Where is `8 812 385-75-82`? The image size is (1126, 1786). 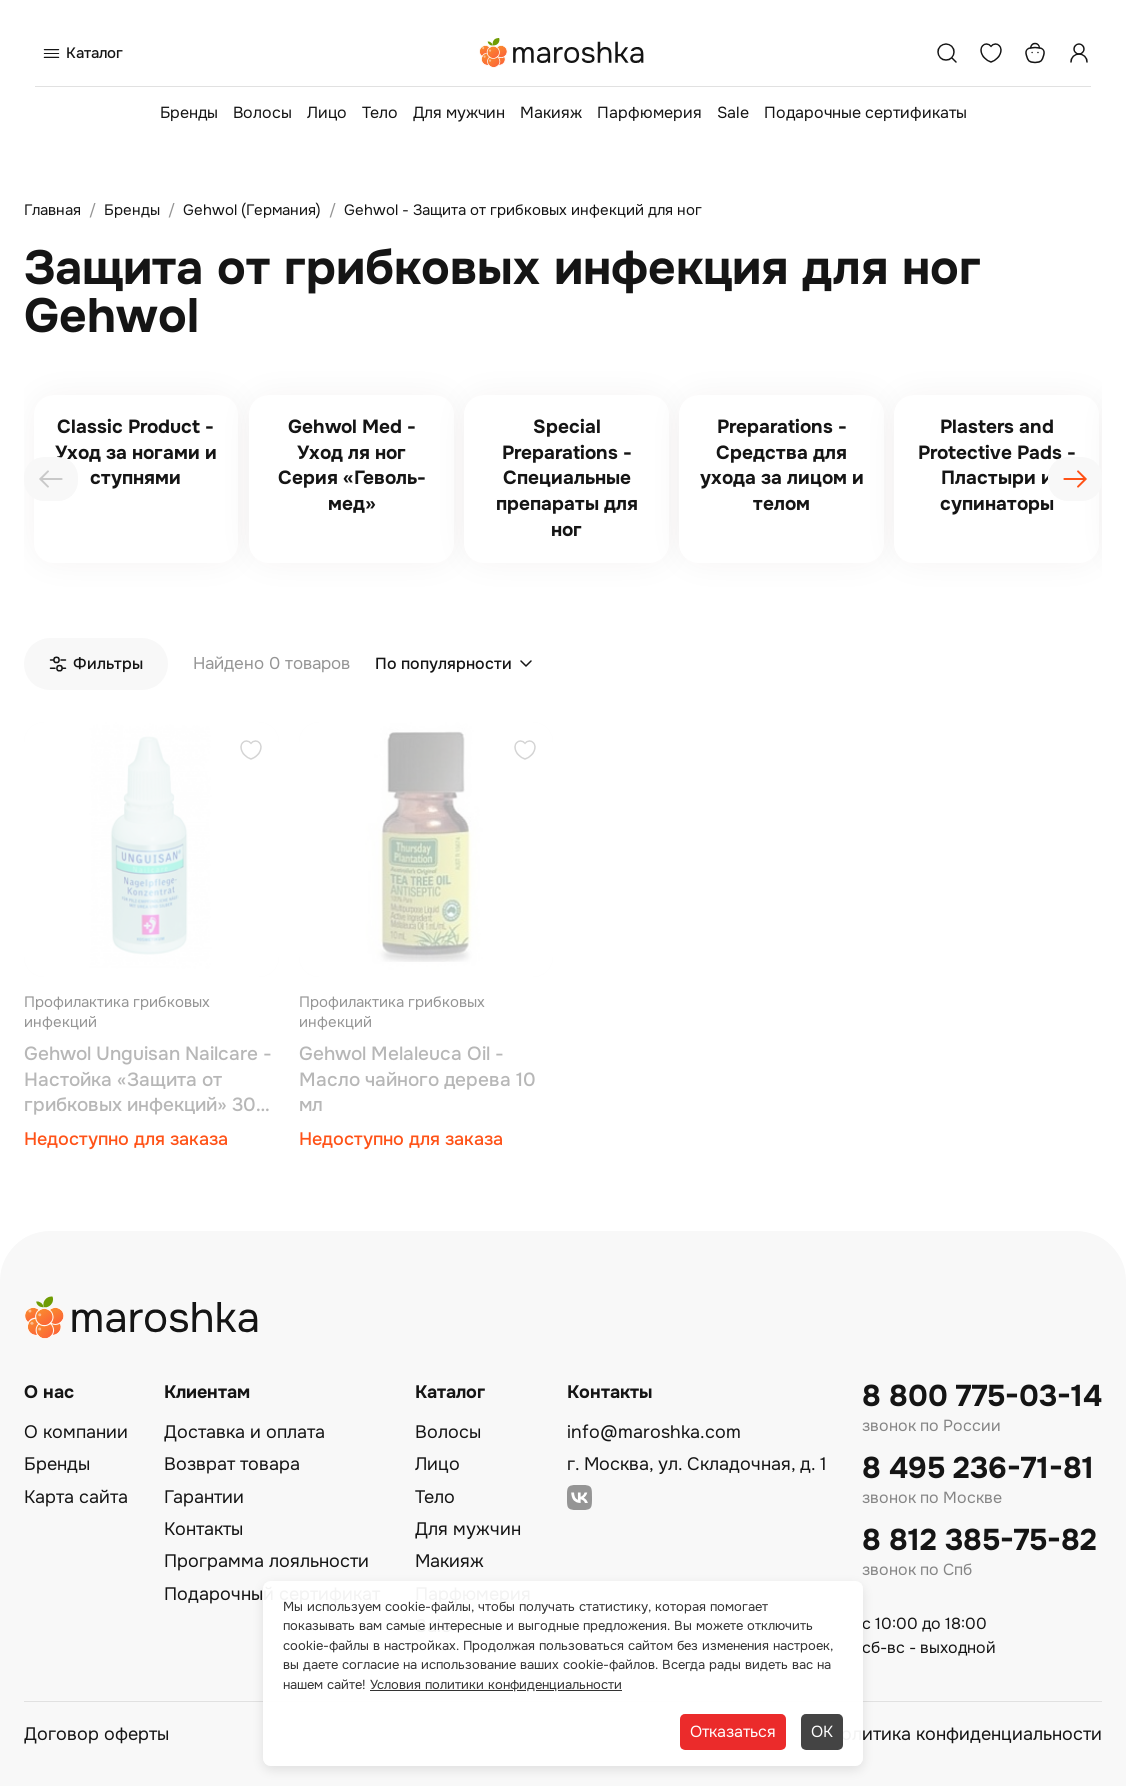 8 812 385-75-82 is located at coordinates (979, 1540).